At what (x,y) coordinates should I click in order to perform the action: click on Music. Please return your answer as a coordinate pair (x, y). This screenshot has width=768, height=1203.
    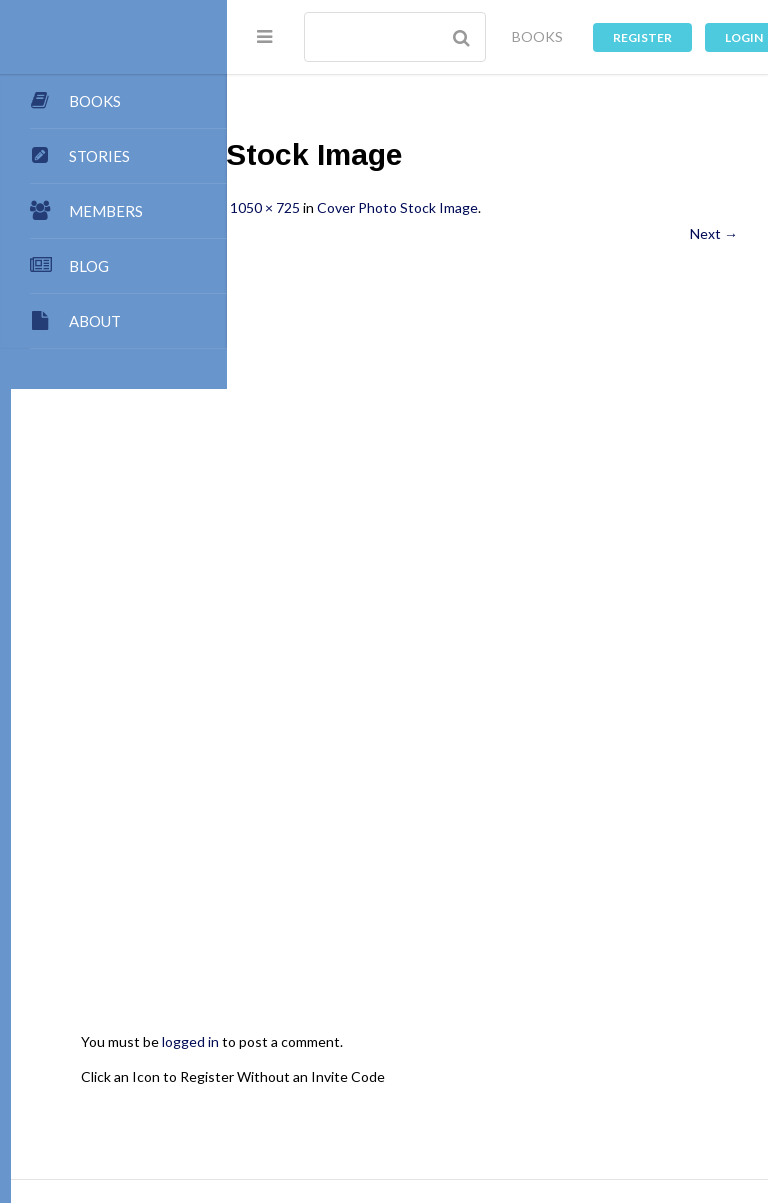
    Looking at the image, I should click on (514, 1102).